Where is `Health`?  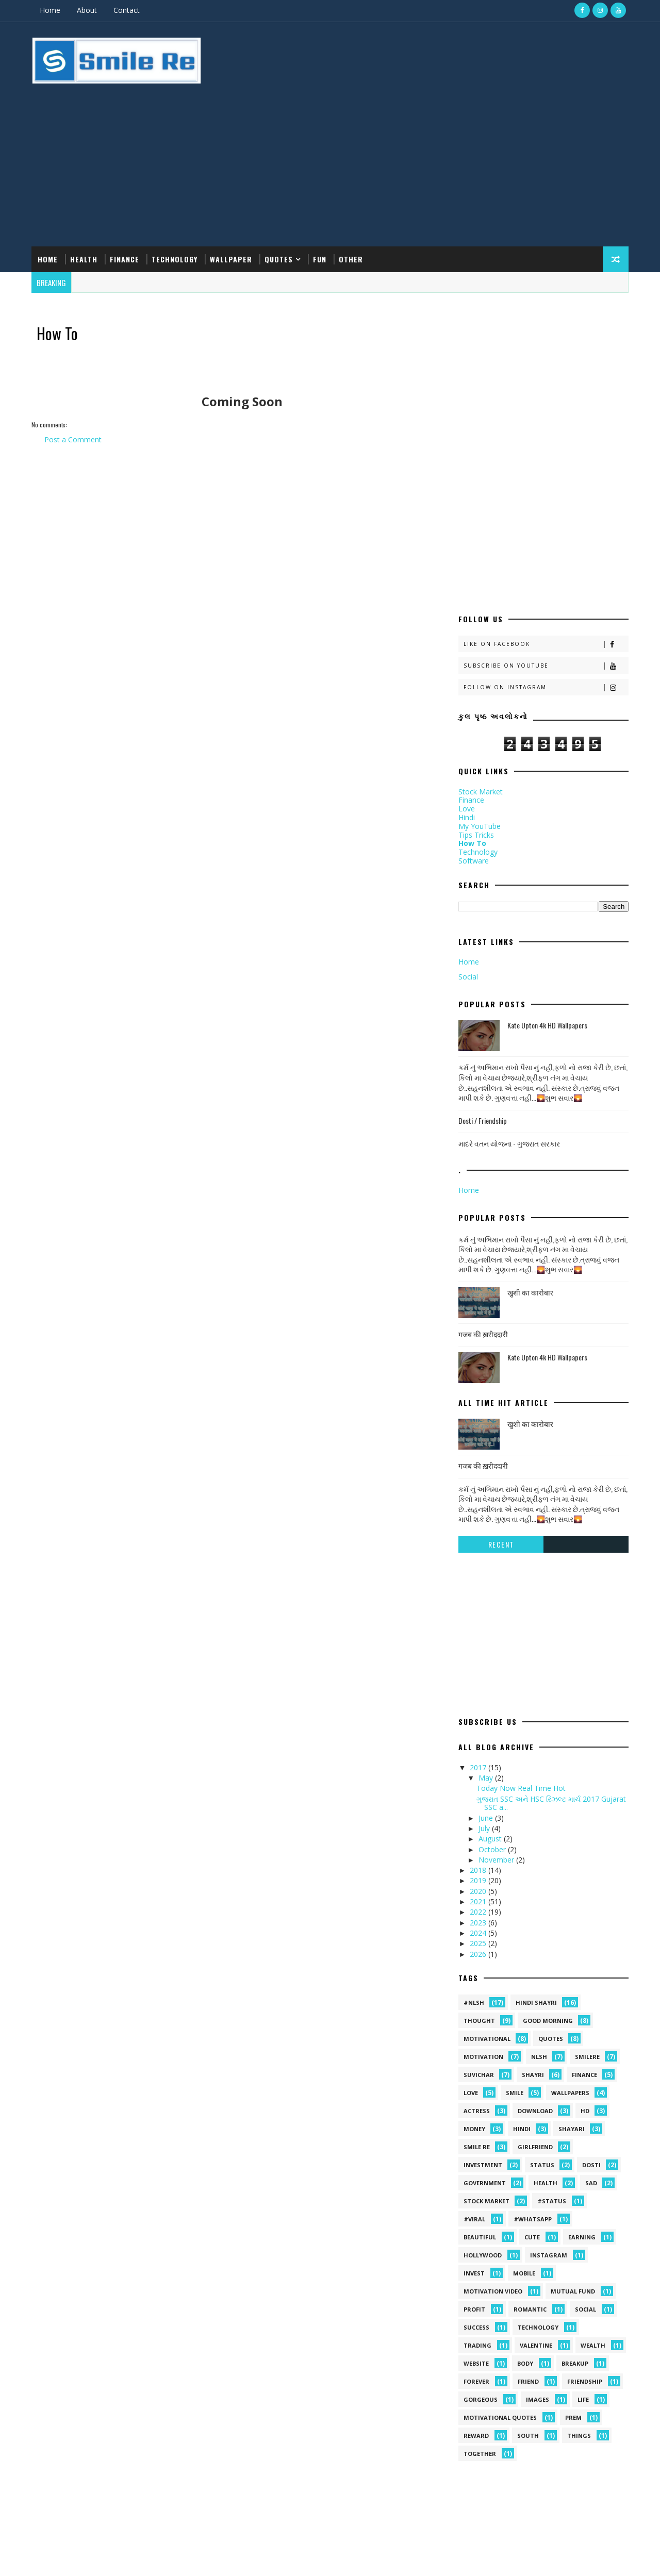 Health is located at coordinates (86, 200).